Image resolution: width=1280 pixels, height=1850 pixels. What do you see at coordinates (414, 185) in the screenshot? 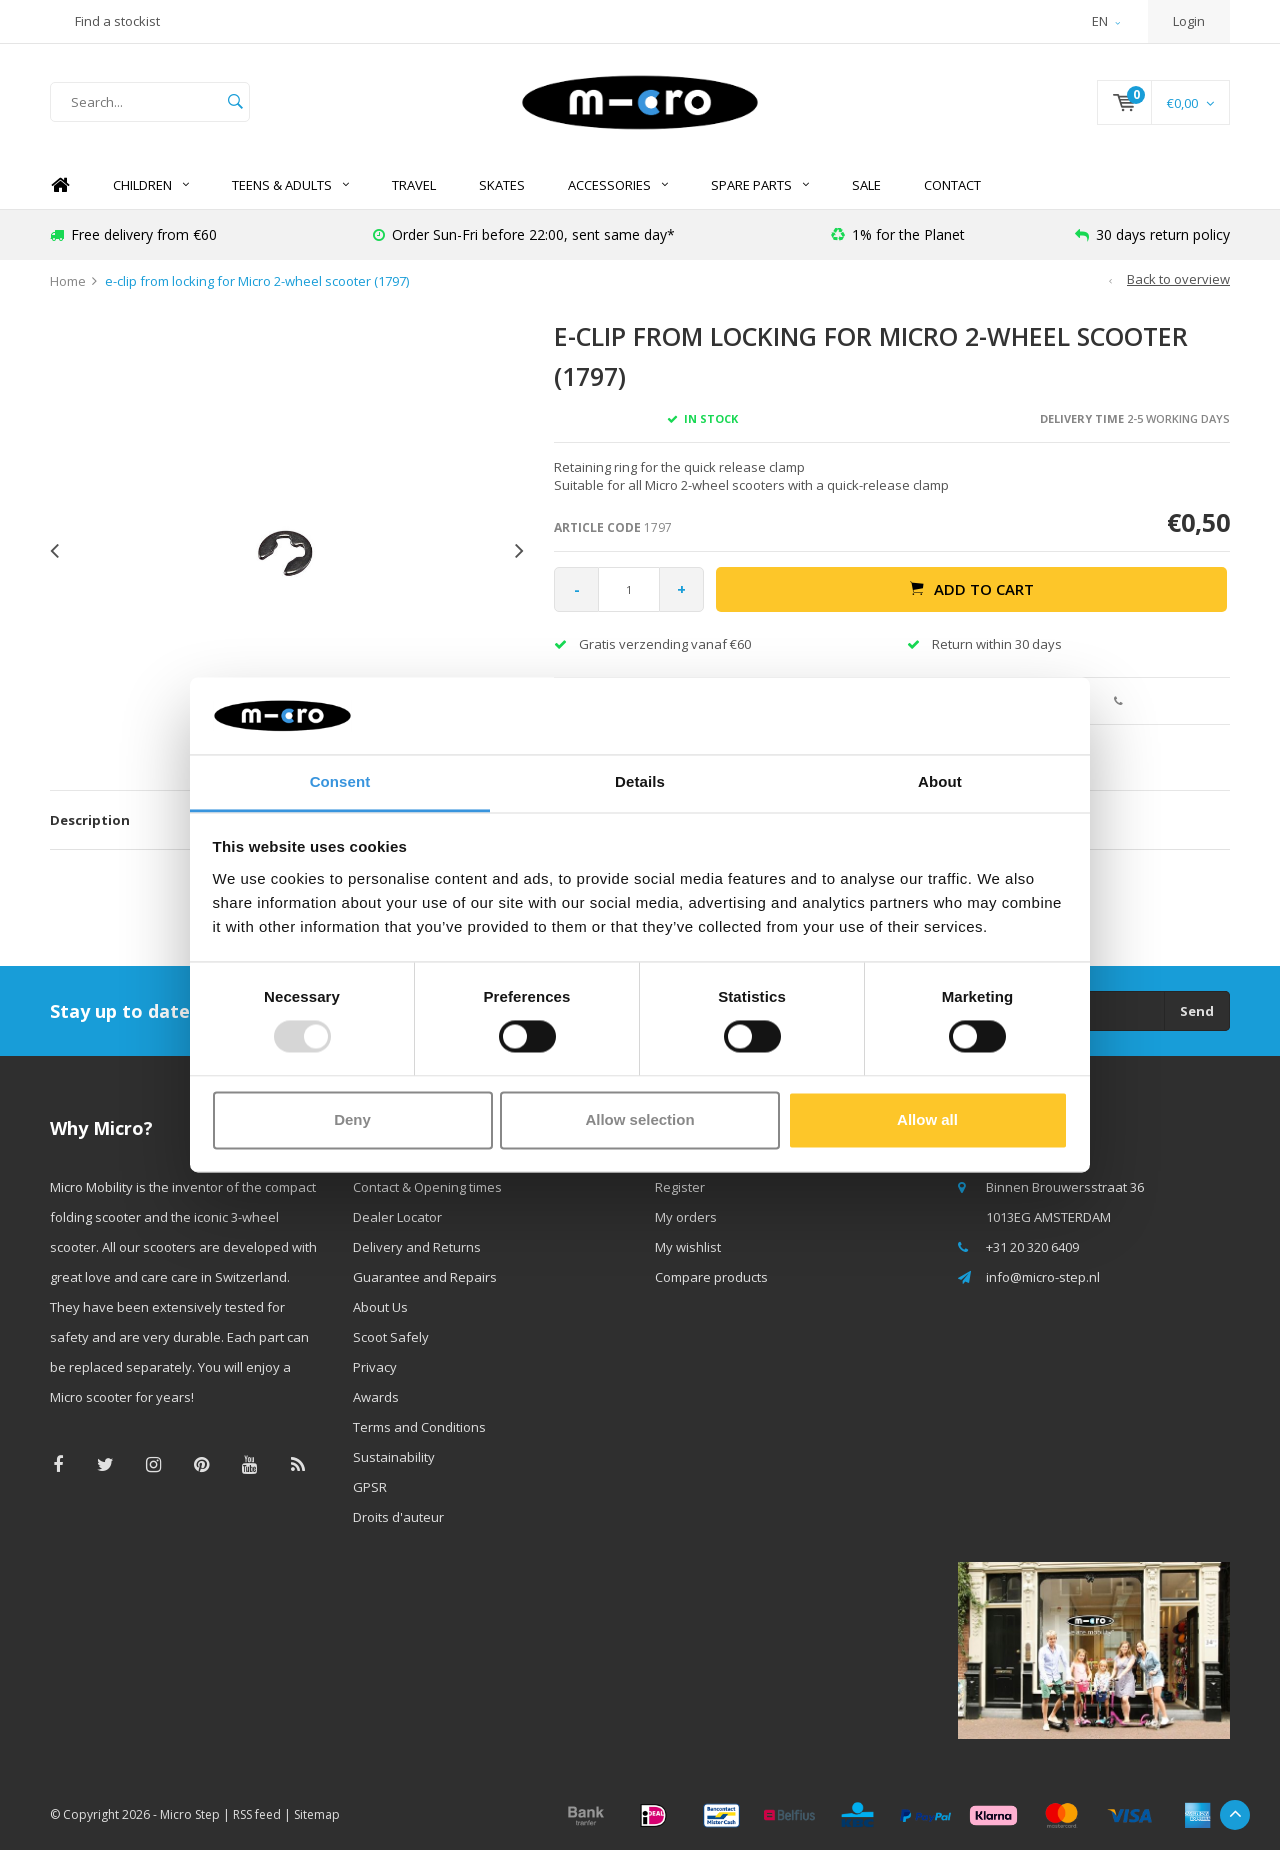
I see `TRAVEL` at bounding box center [414, 185].